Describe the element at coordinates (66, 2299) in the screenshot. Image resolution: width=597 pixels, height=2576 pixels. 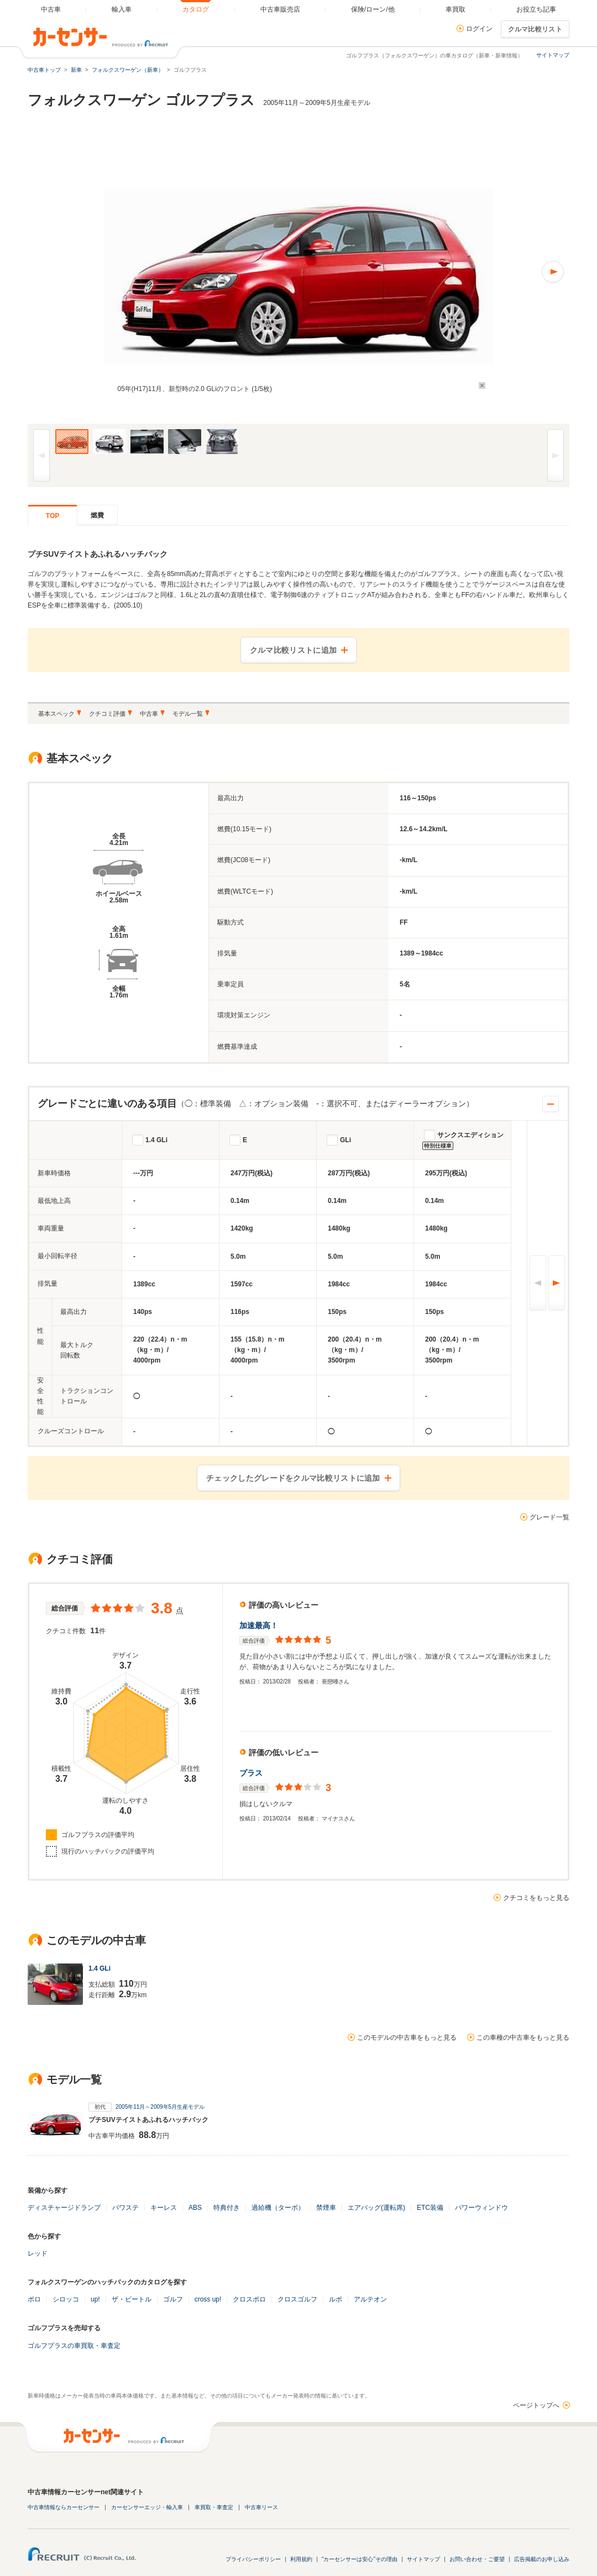
I see `シロッコ` at that location.